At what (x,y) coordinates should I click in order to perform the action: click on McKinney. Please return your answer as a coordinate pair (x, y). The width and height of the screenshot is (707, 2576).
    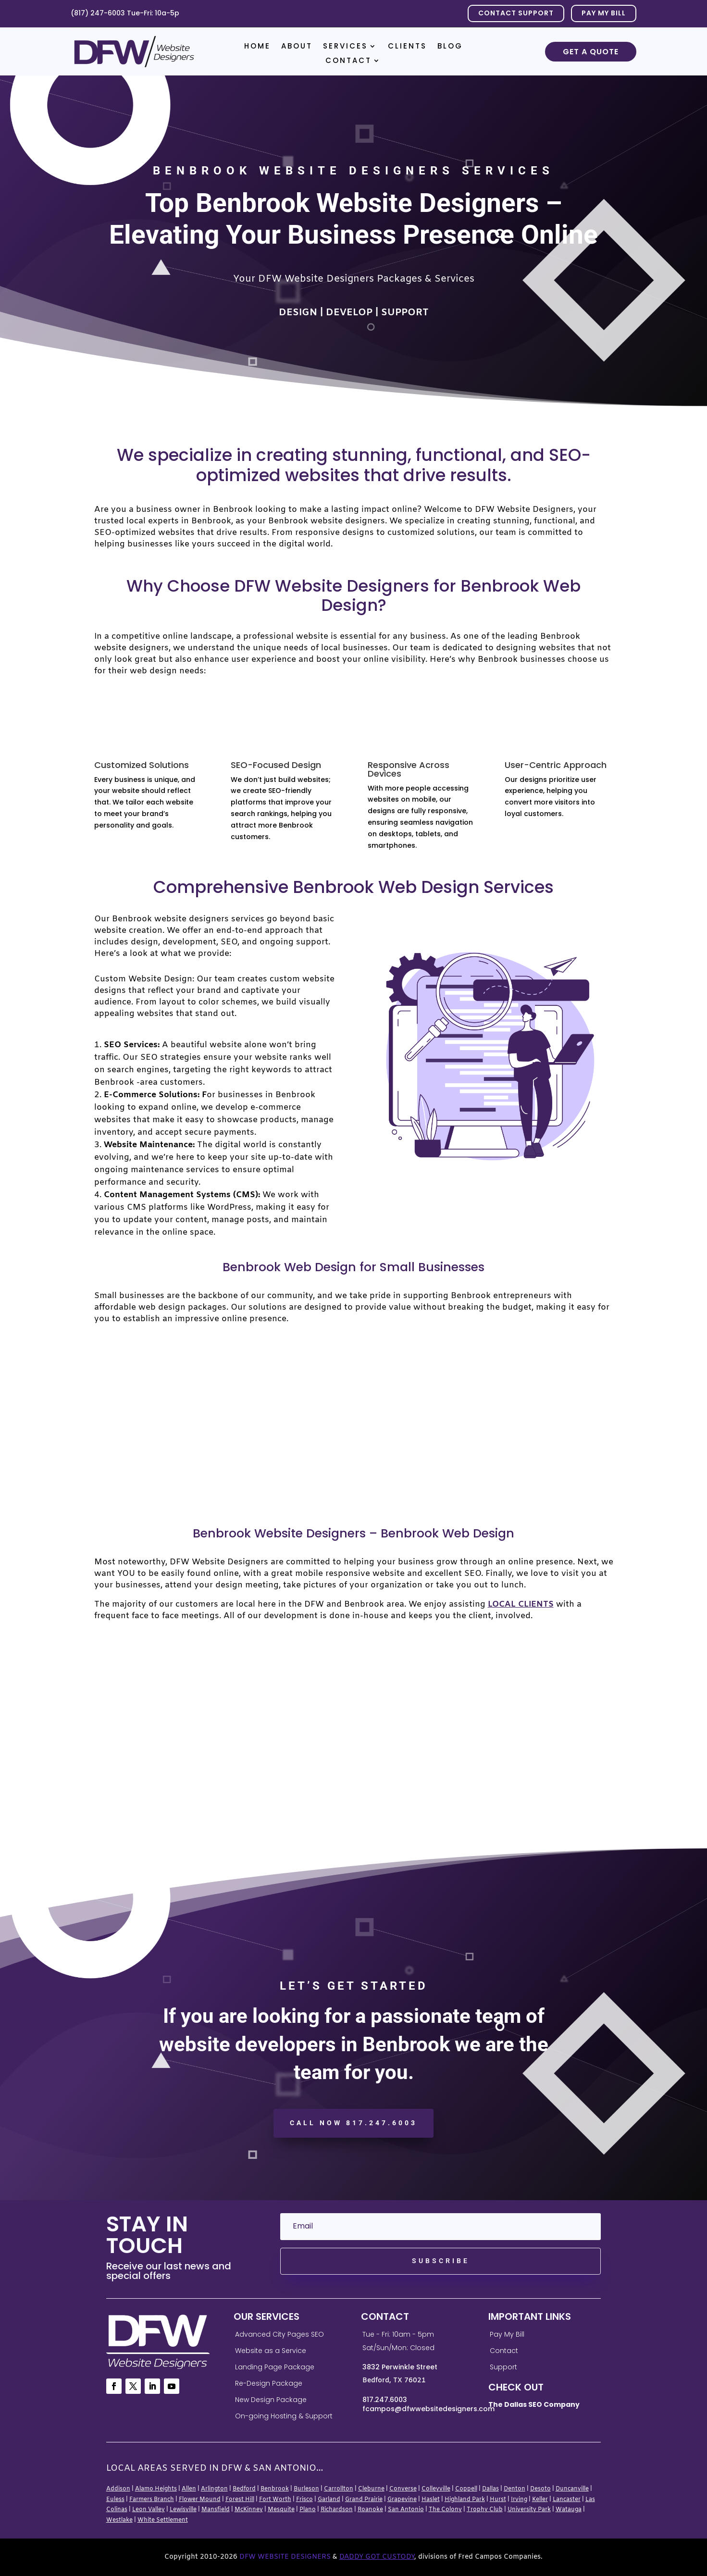
    Looking at the image, I should click on (249, 2510).